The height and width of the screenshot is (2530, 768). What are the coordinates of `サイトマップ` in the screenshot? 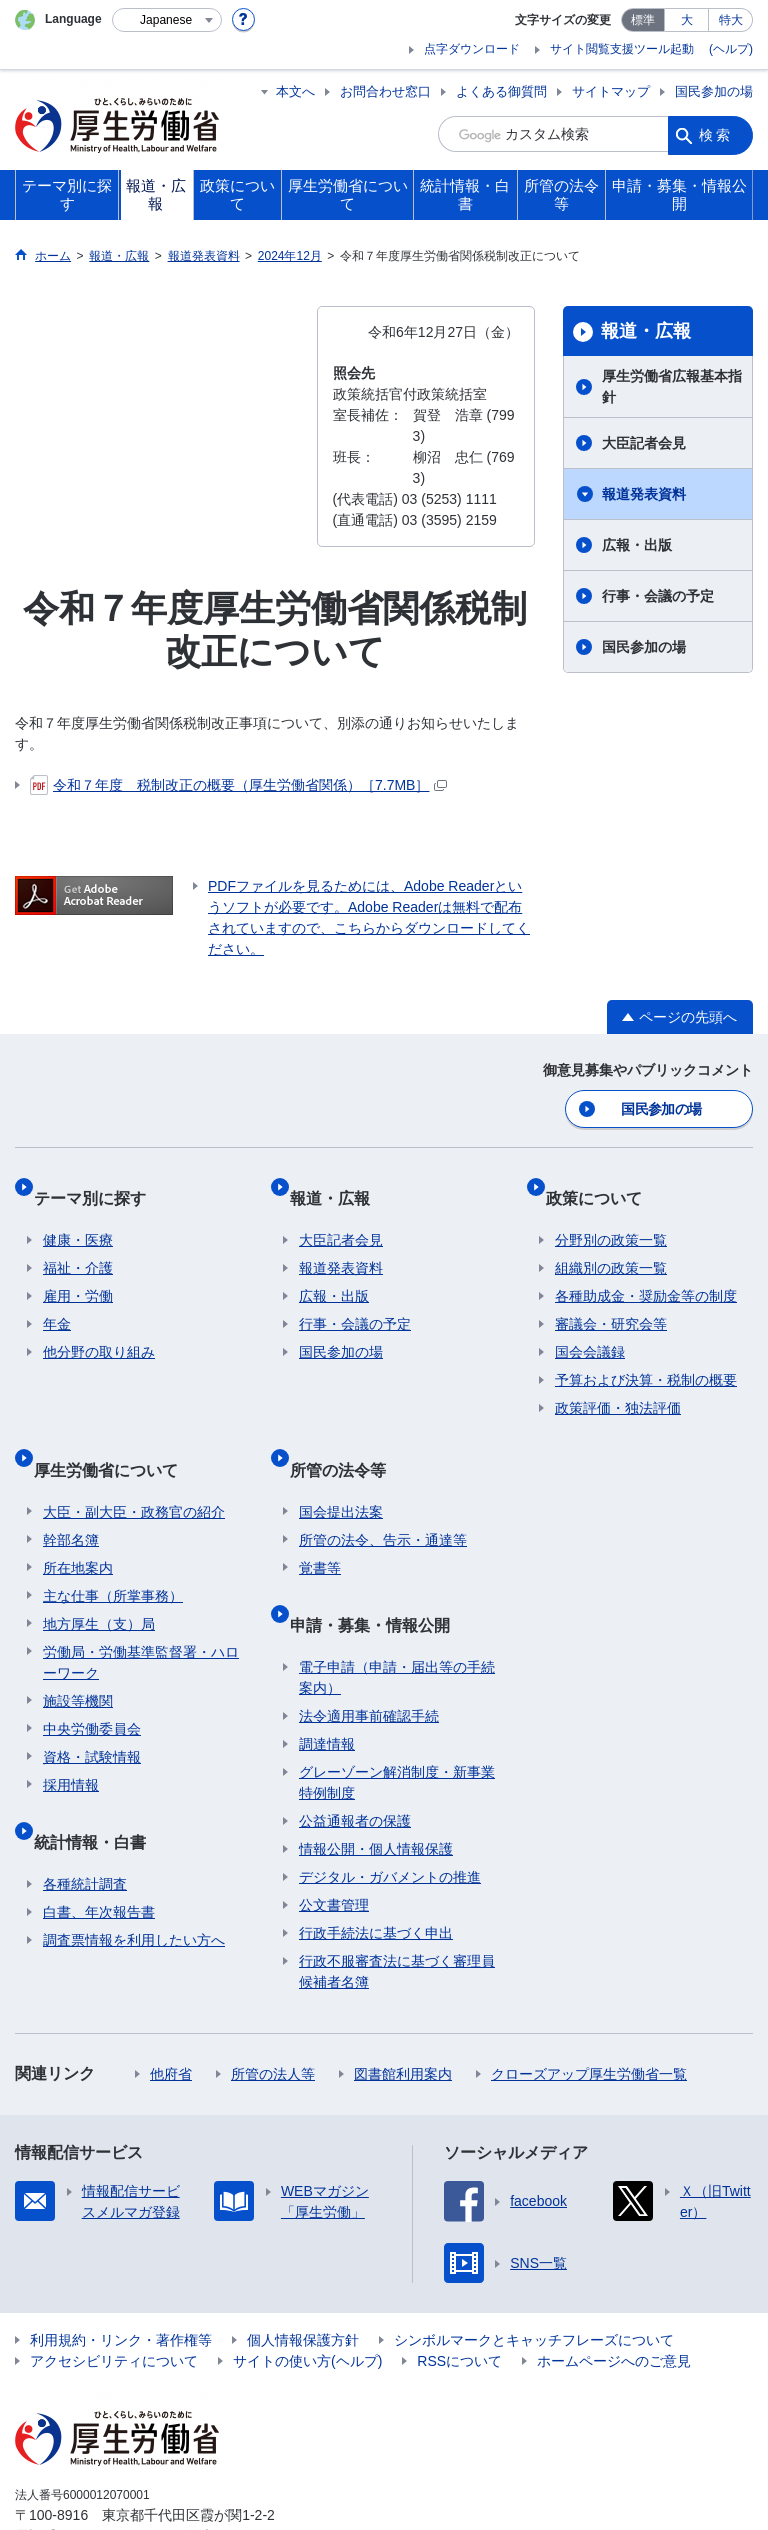 It's located at (611, 91).